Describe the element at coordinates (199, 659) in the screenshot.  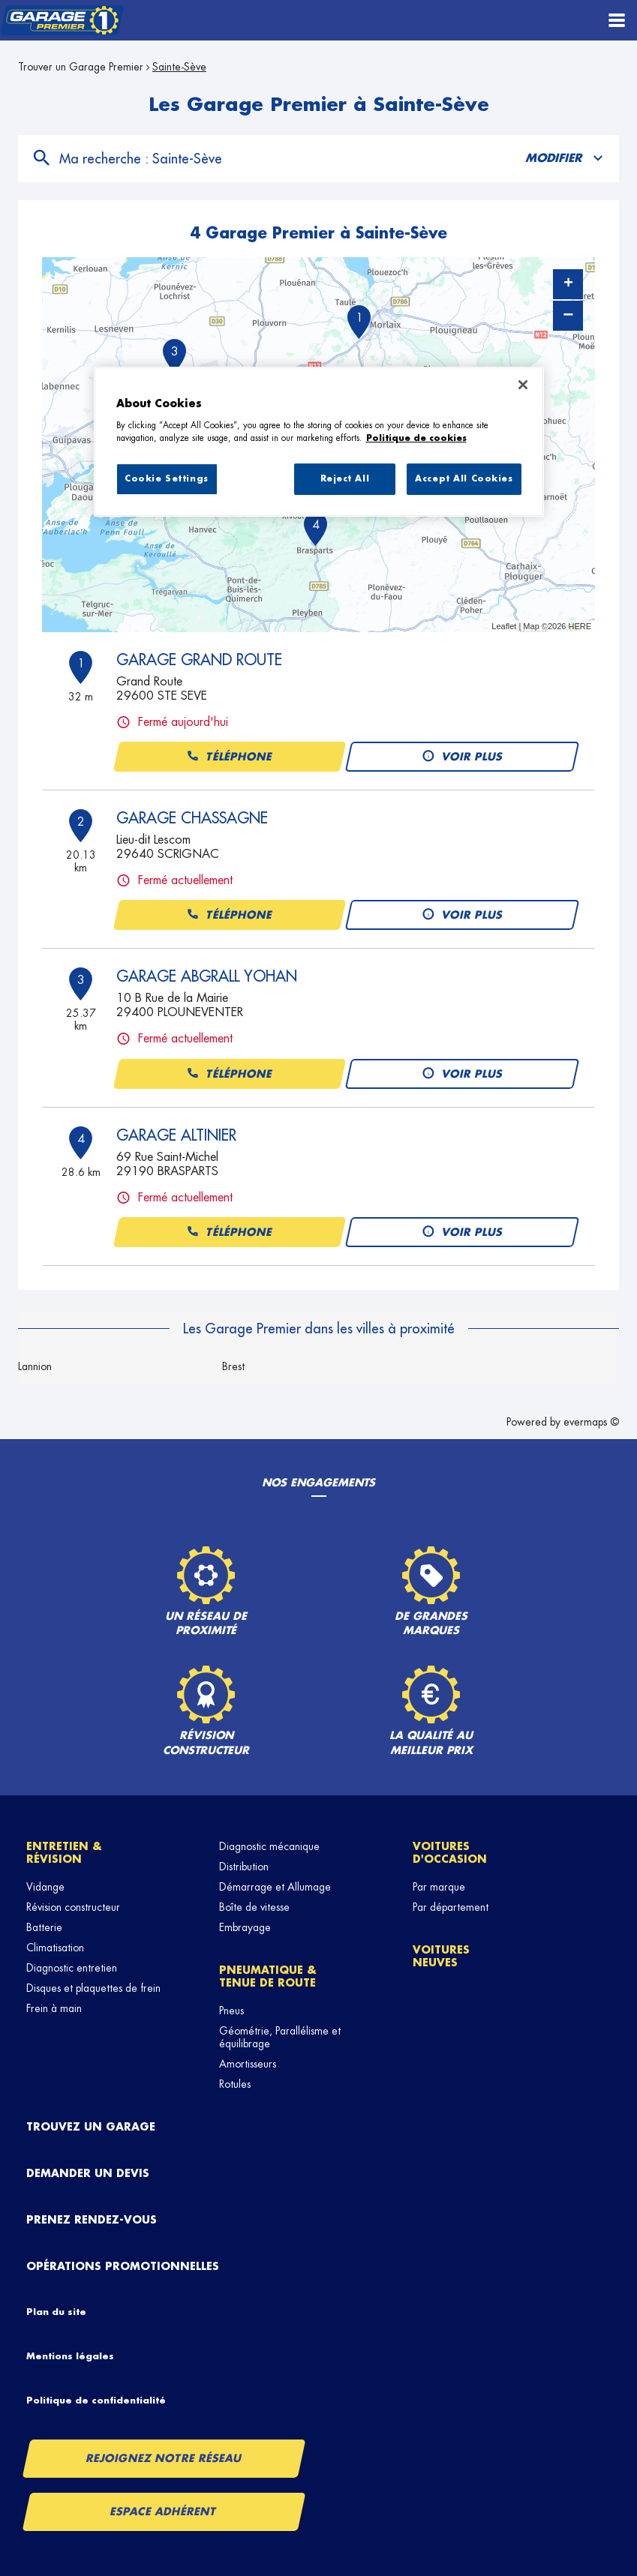
I see `GARAGE GRAND ROUTE` at that location.